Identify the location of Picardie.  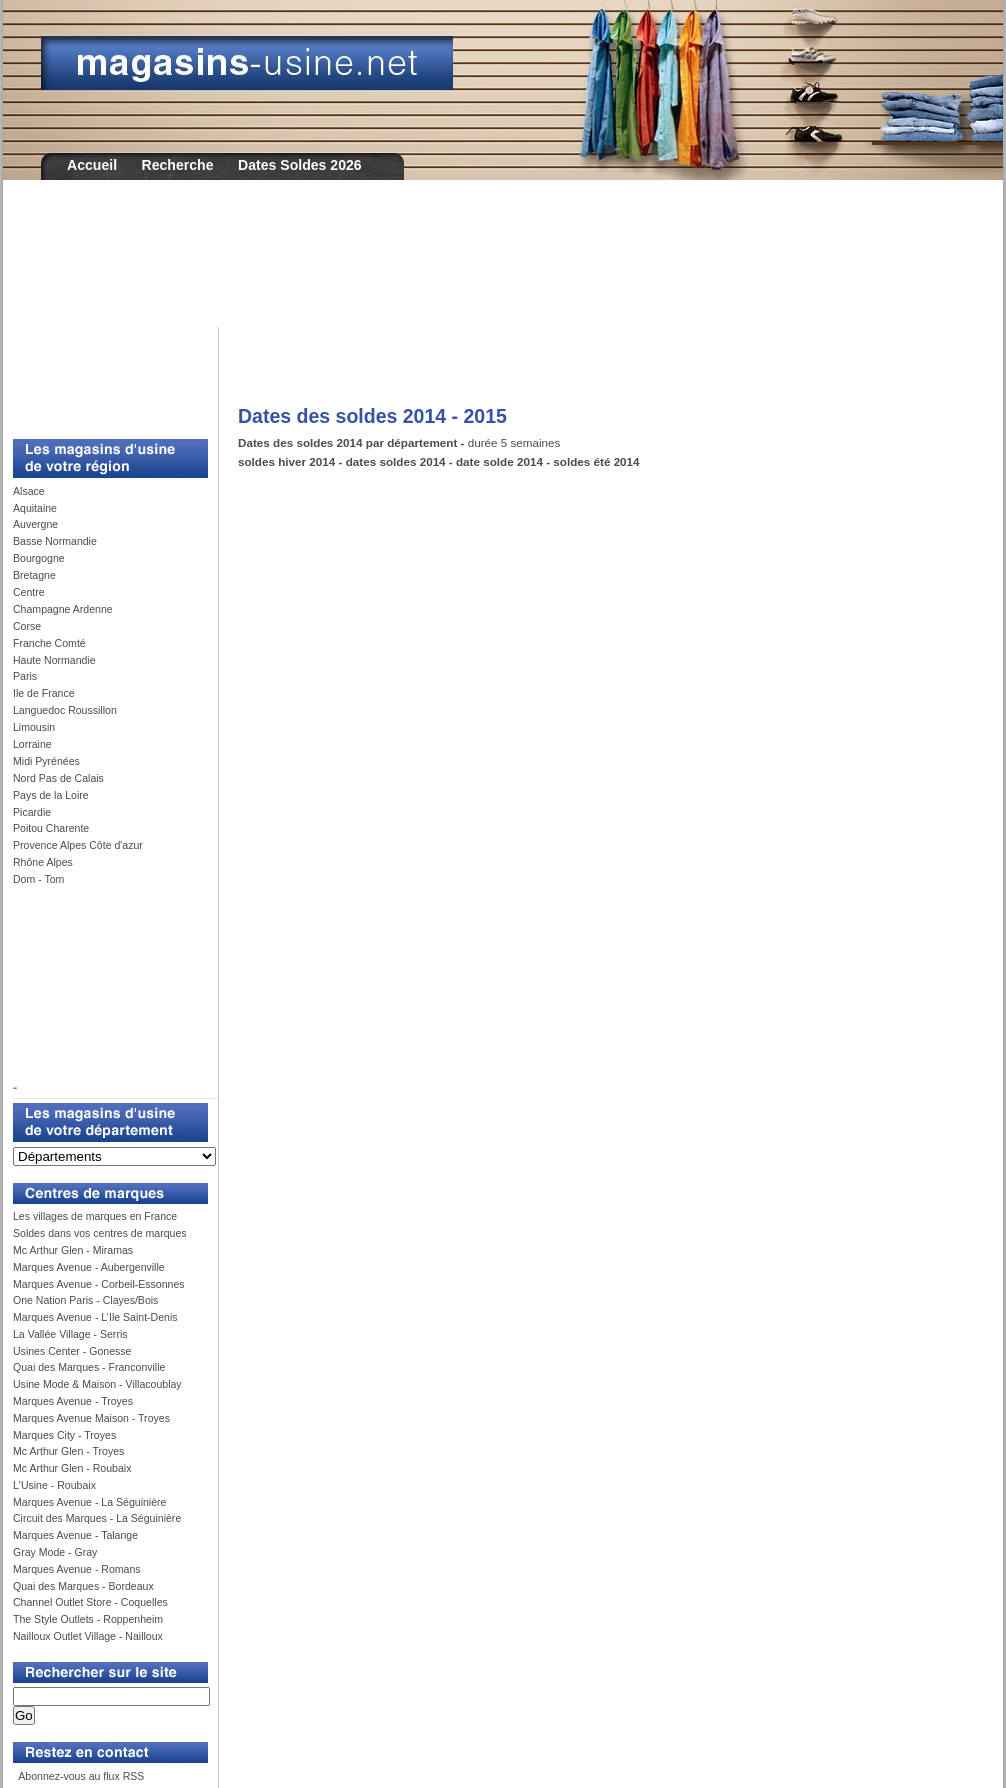
(32, 812).